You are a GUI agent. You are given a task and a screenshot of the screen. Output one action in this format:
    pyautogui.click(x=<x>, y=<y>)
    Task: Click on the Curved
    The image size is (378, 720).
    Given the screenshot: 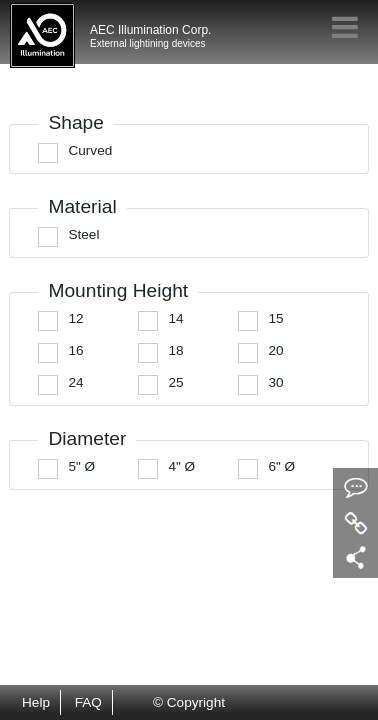 What is the action you would take?
    pyautogui.click(x=90, y=150)
    